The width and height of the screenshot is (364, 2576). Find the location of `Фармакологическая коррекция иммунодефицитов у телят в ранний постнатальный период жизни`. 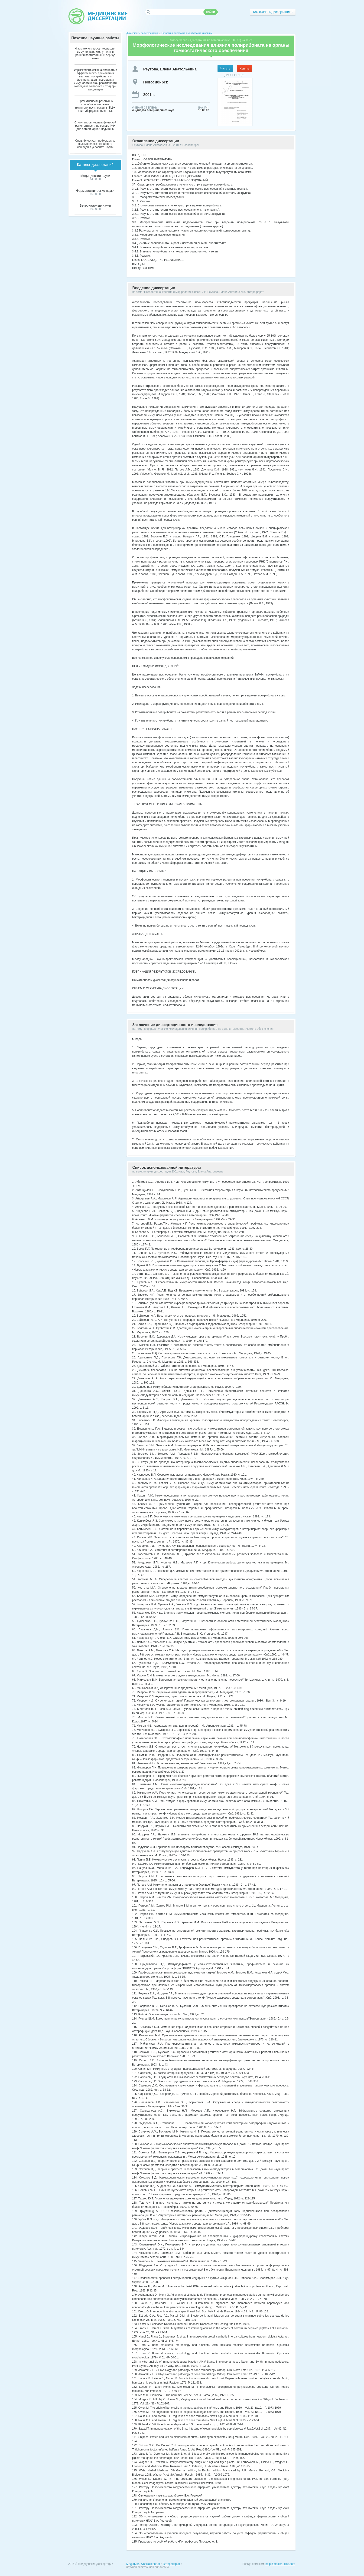

Фармакологическая коррекция иммунодефицитов у телят в ранний постнатальный период жизни is located at coordinates (95, 53).